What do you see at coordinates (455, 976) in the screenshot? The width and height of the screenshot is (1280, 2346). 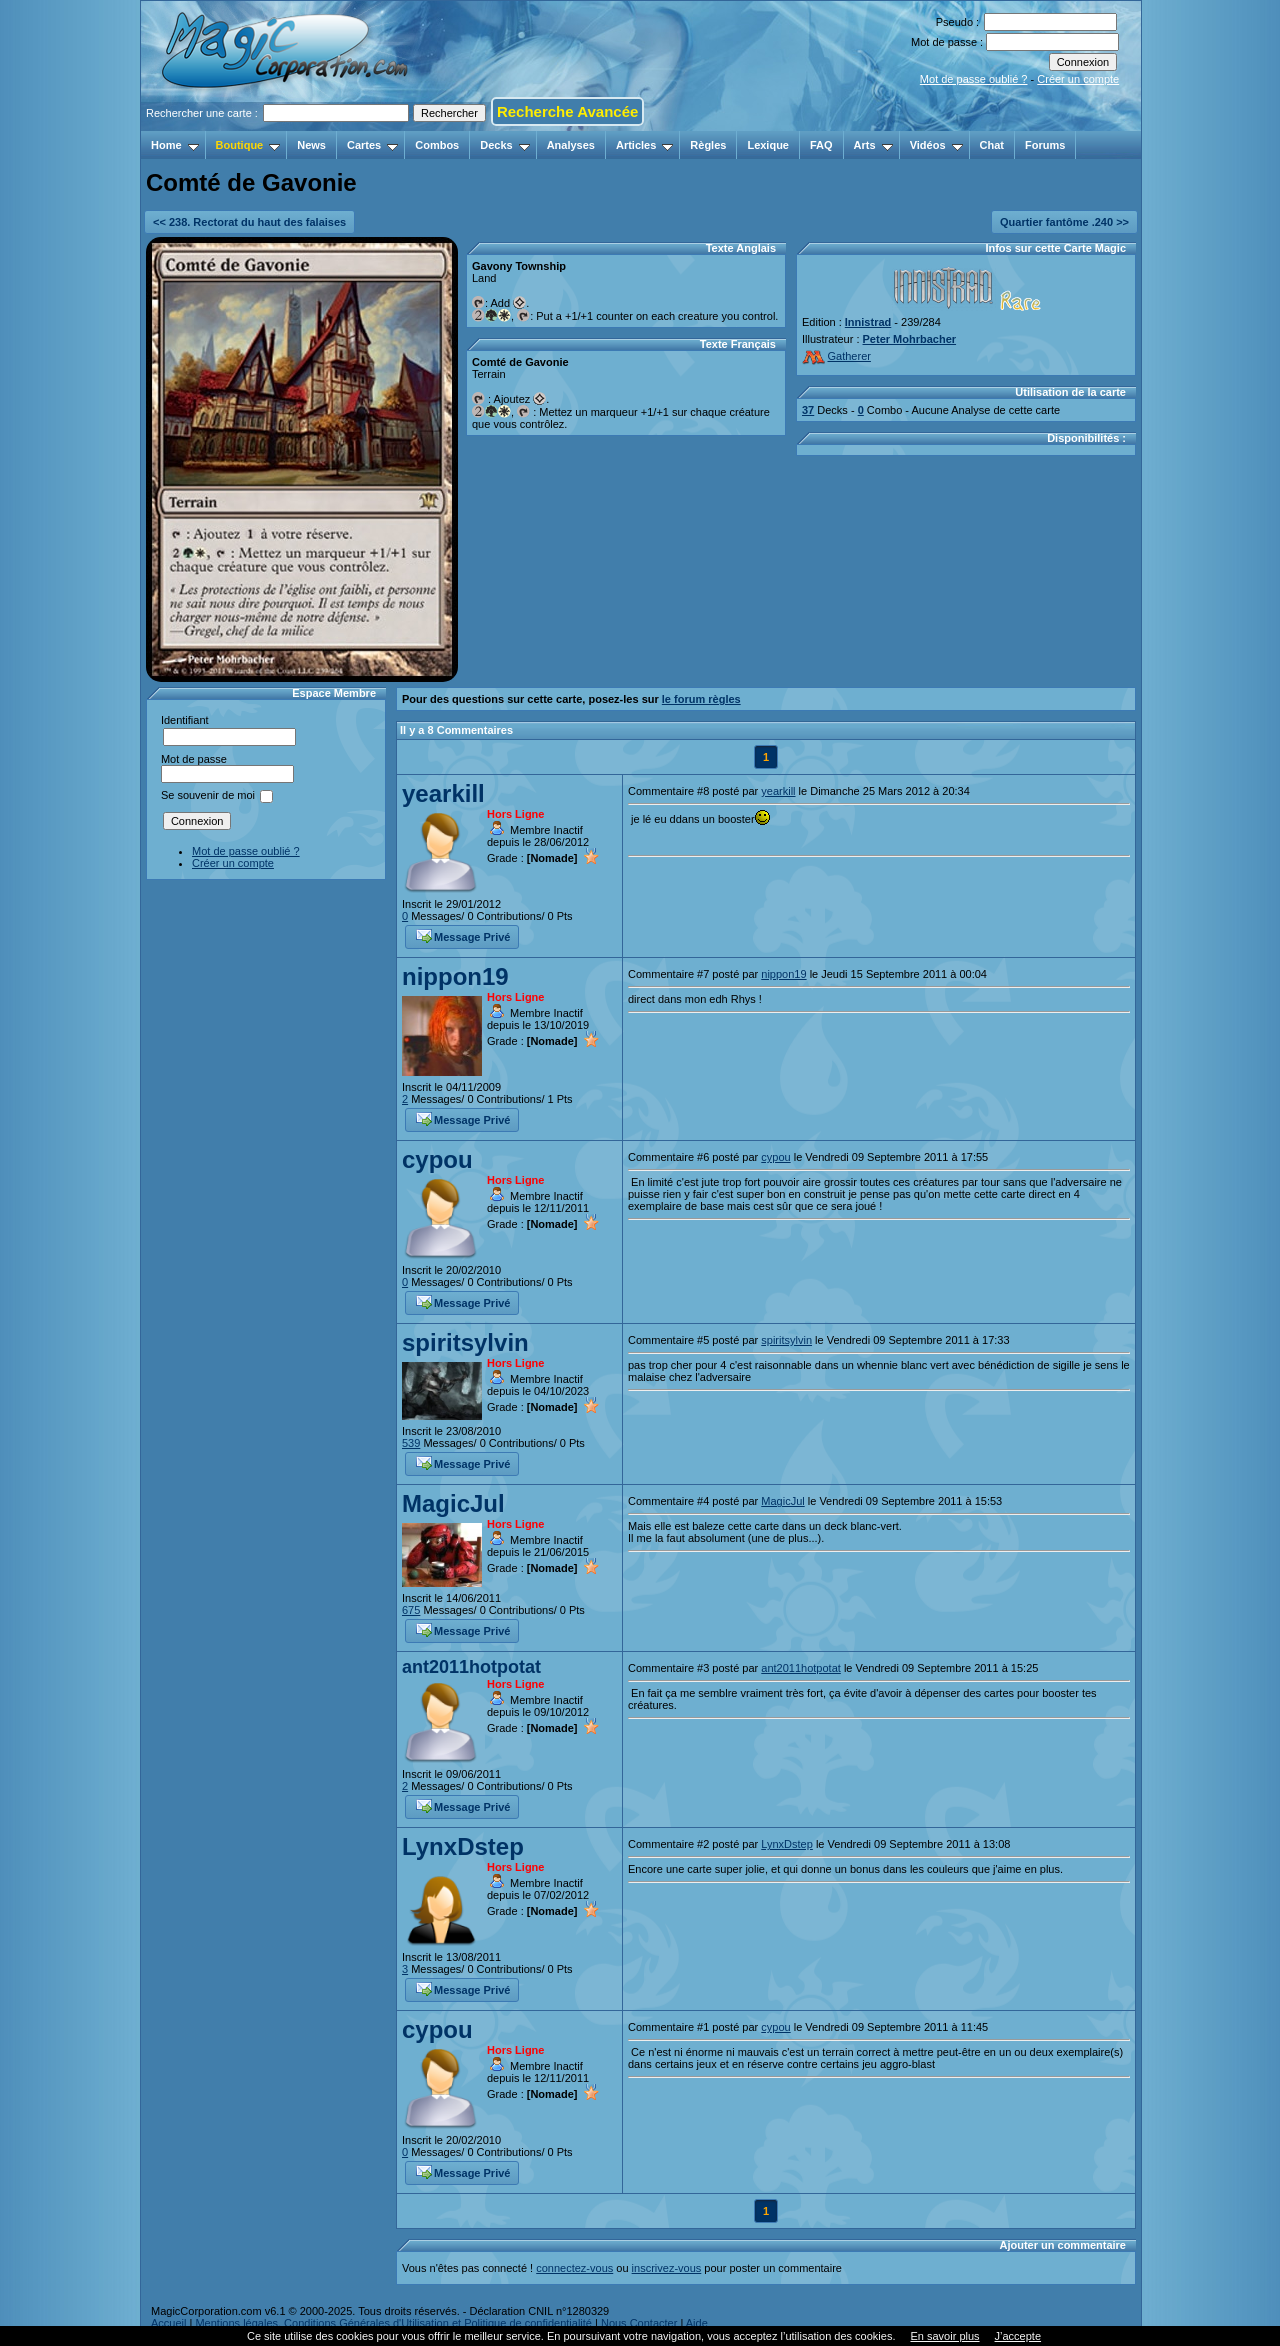 I see `nippon19` at bounding box center [455, 976].